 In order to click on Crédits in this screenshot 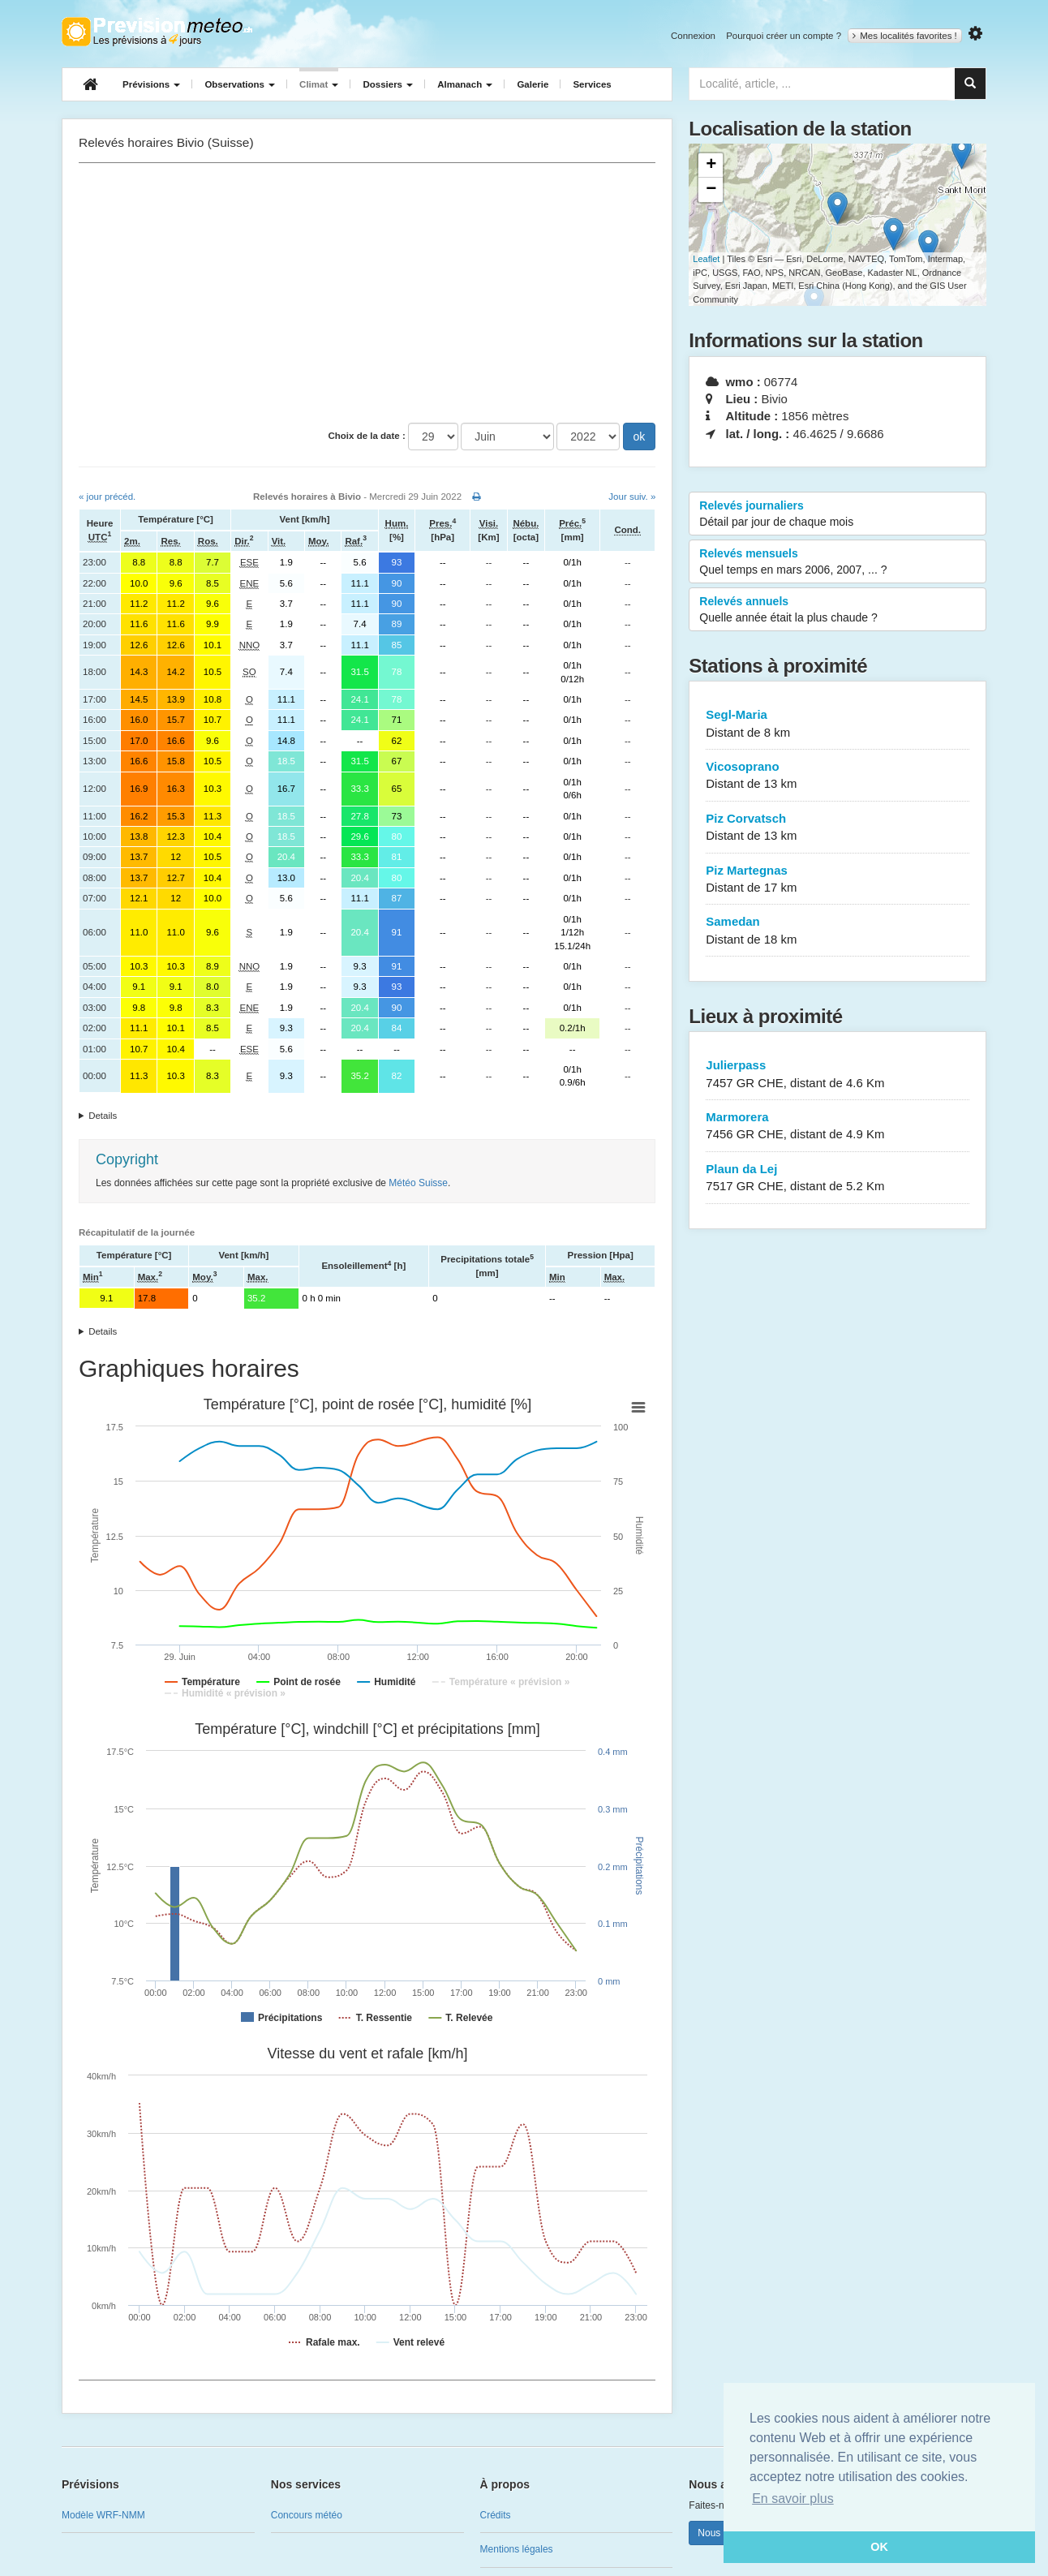, I will do `click(495, 2515)`.